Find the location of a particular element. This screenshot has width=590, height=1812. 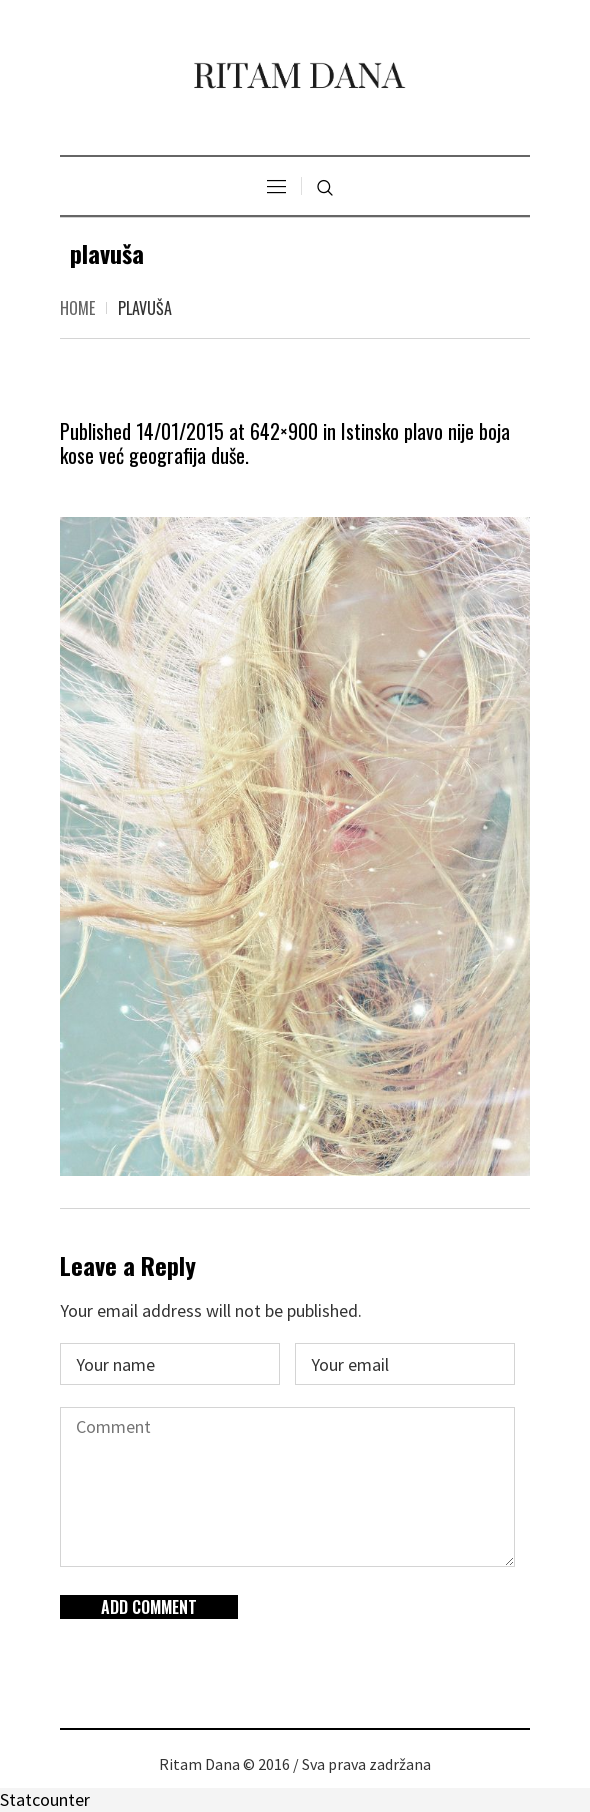

Statcounter is located at coordinates (45, 1799).